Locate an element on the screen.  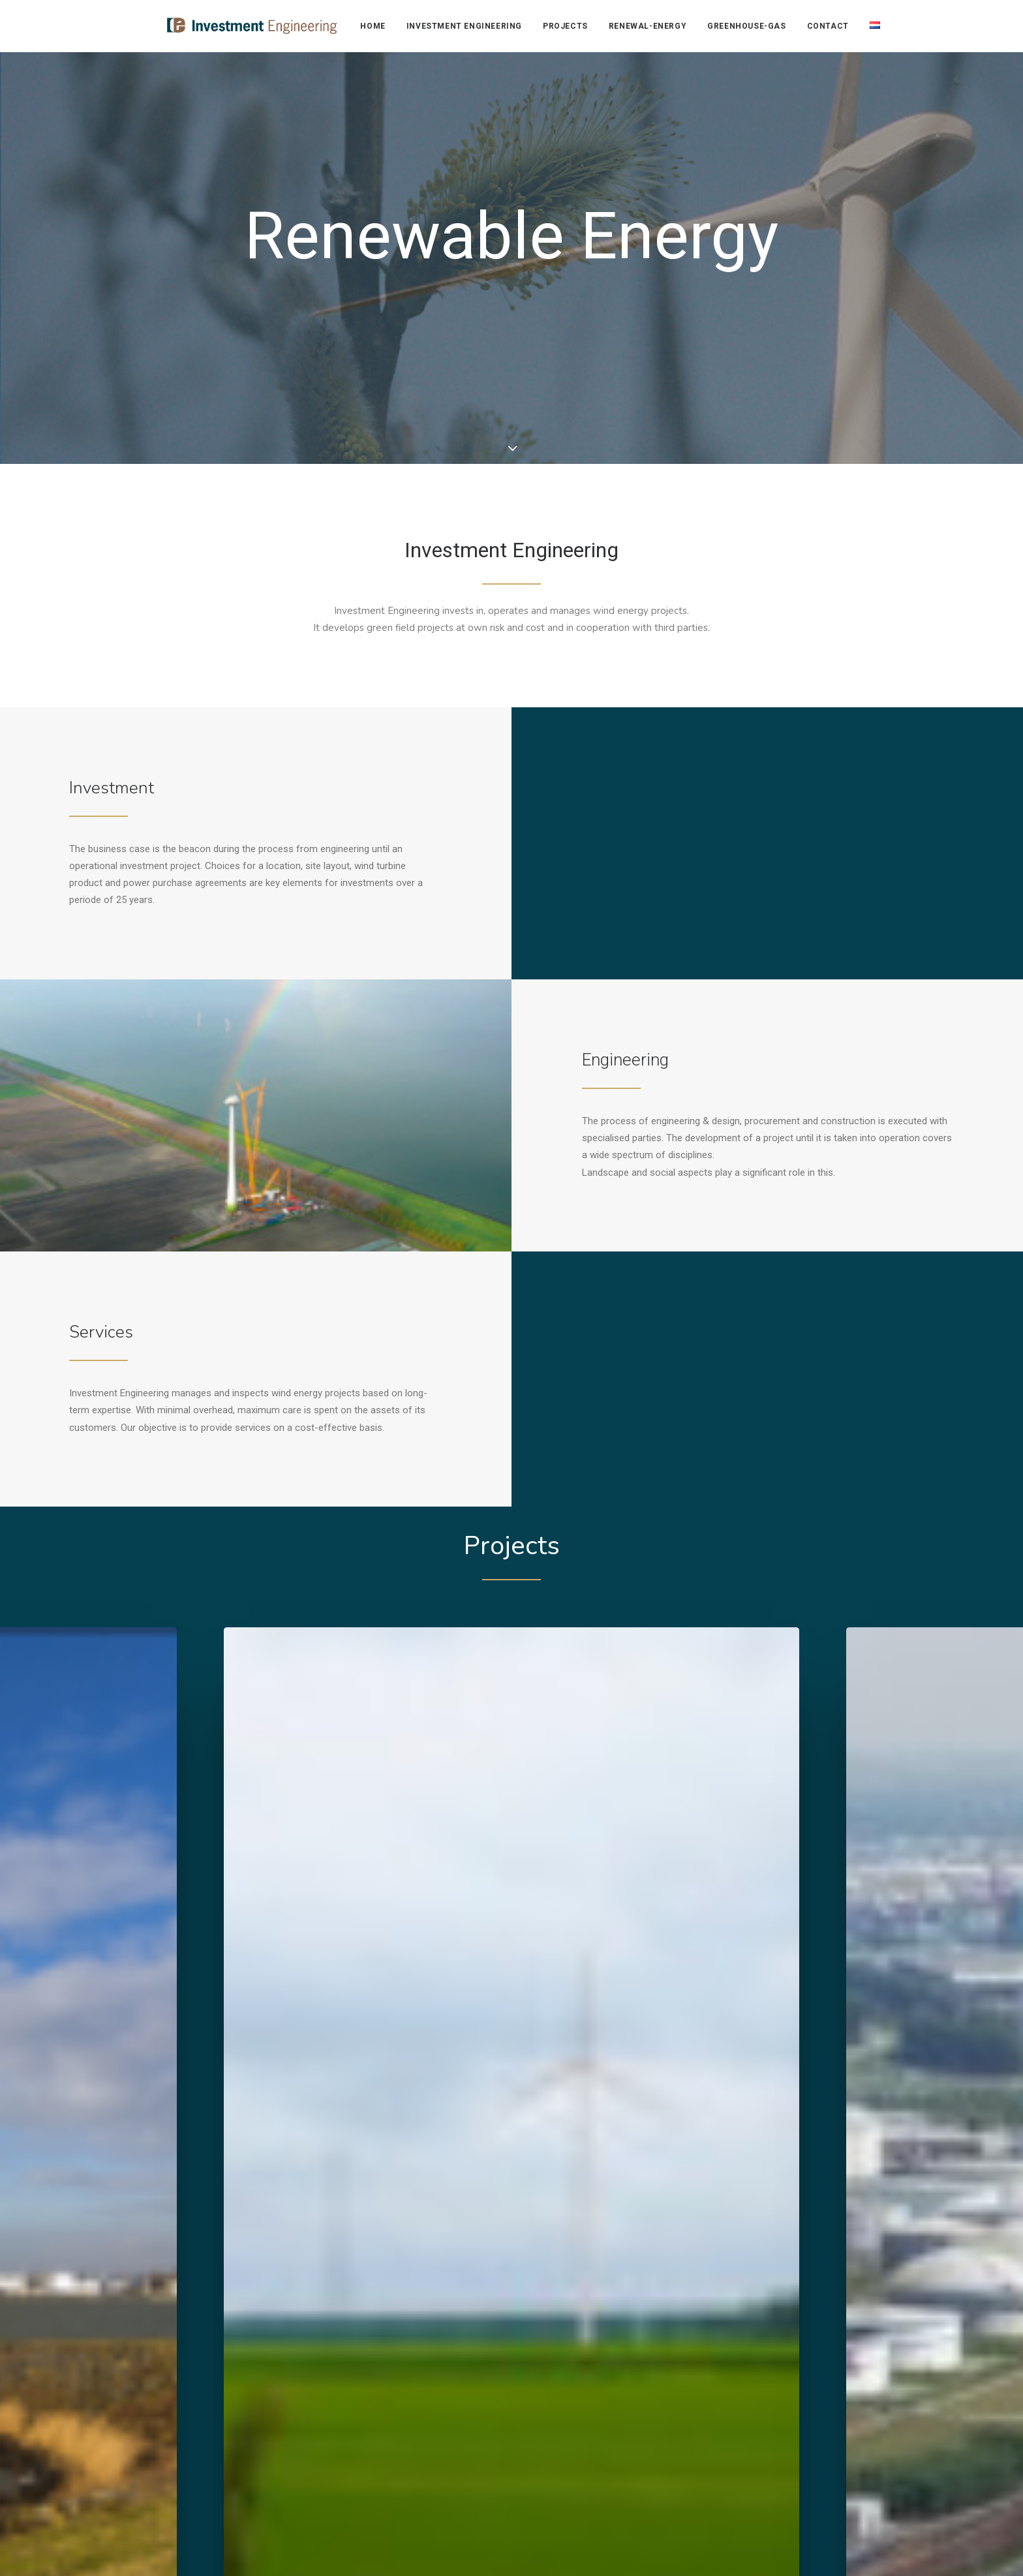
[menuitem] is located at coordinates (377, 26).